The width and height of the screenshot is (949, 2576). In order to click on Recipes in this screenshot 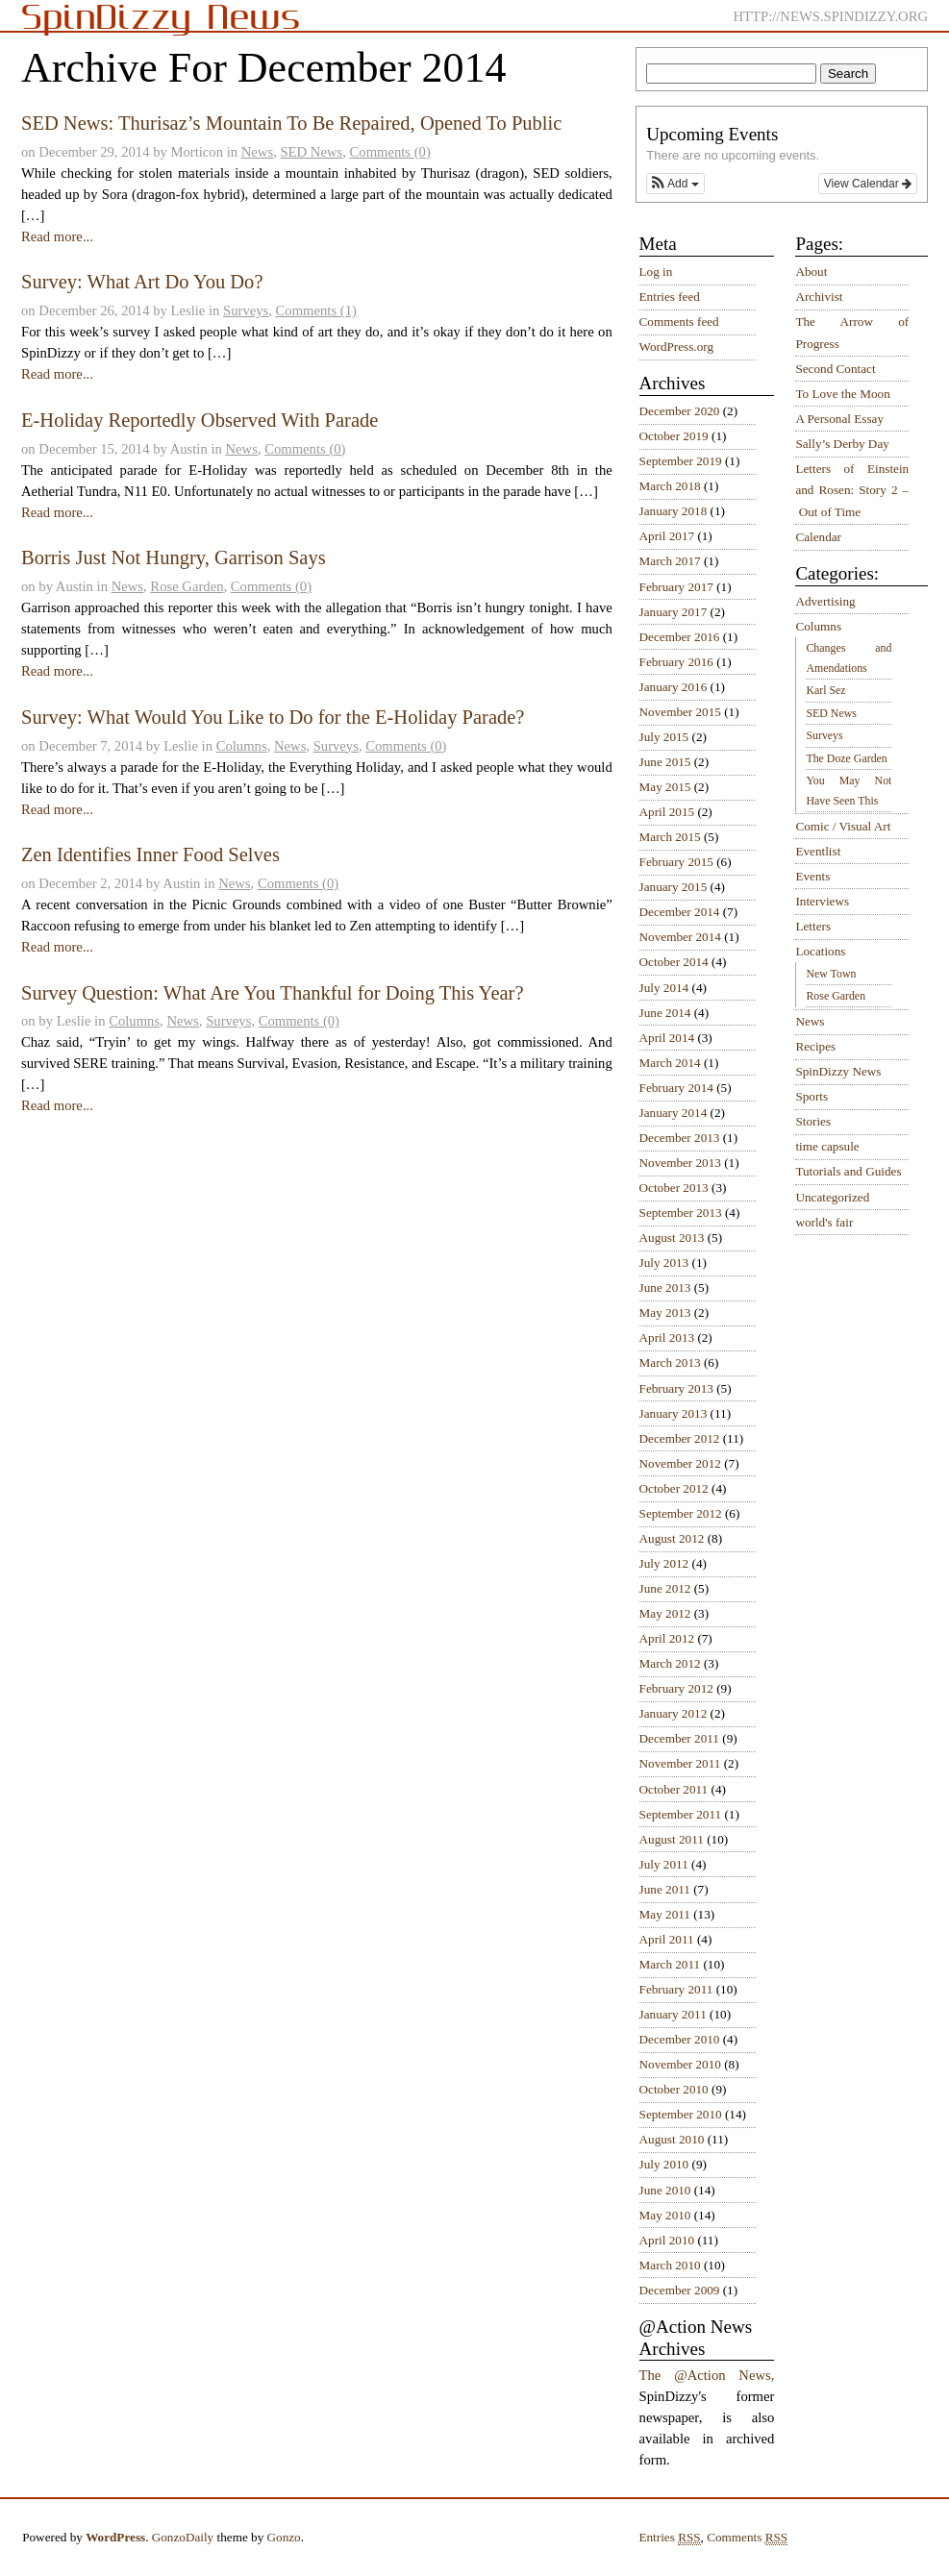, I will do `click(815, 1046)`.